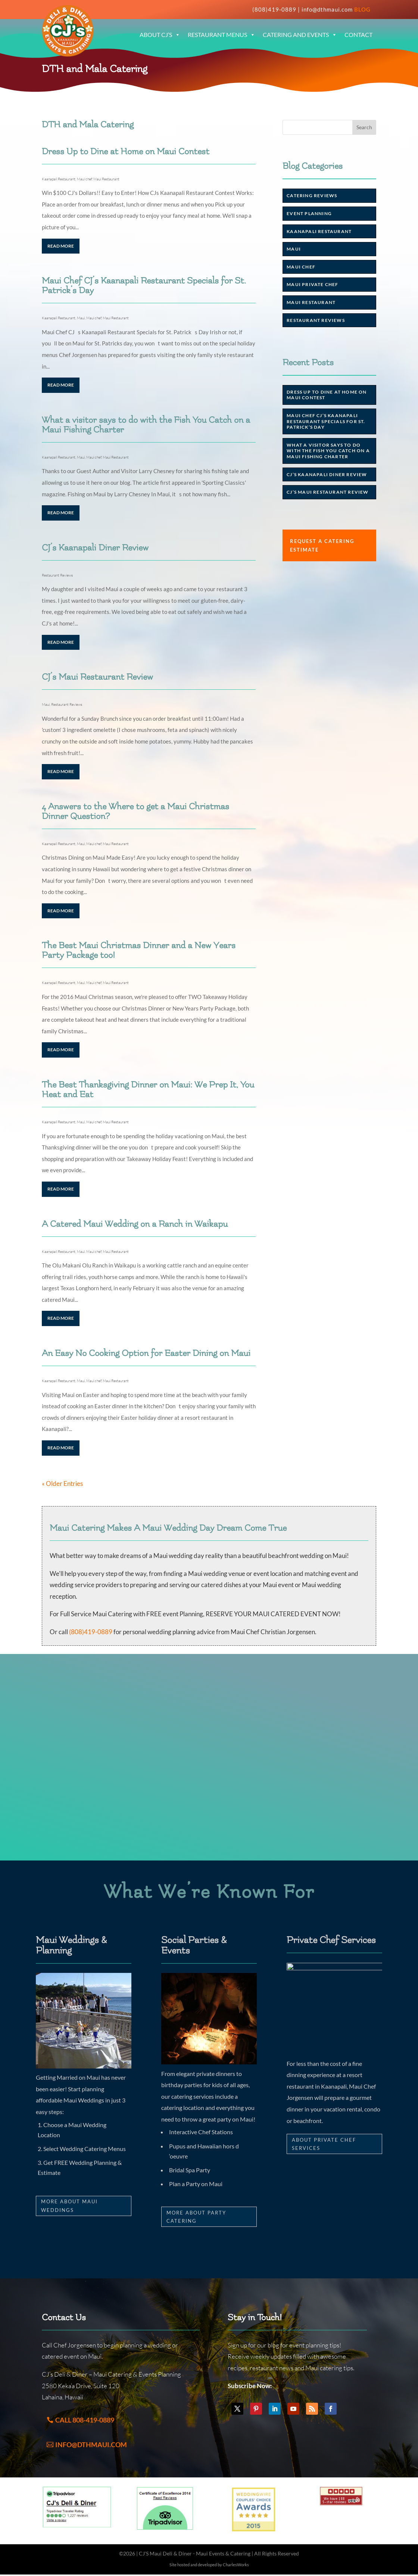 Image resolution: width=418 pixels, height=2576 pixels. Describe the element at coordinates (146, 425) in the screenshot. I see `What a visitor says to do with the Fish You Catch on a Maui Fishing Charter` at that location.